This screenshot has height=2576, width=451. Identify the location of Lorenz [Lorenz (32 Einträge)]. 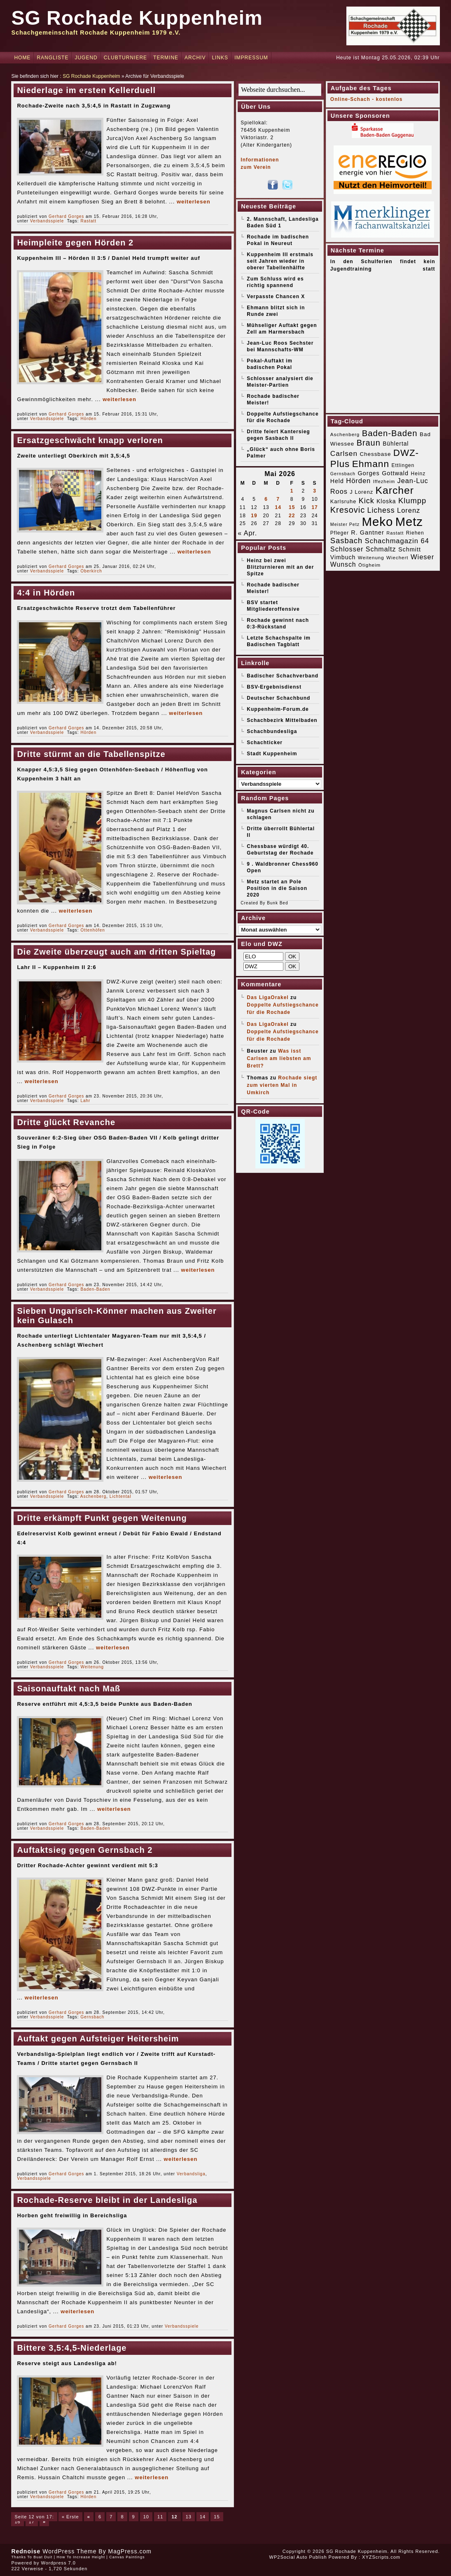
(408, 510).